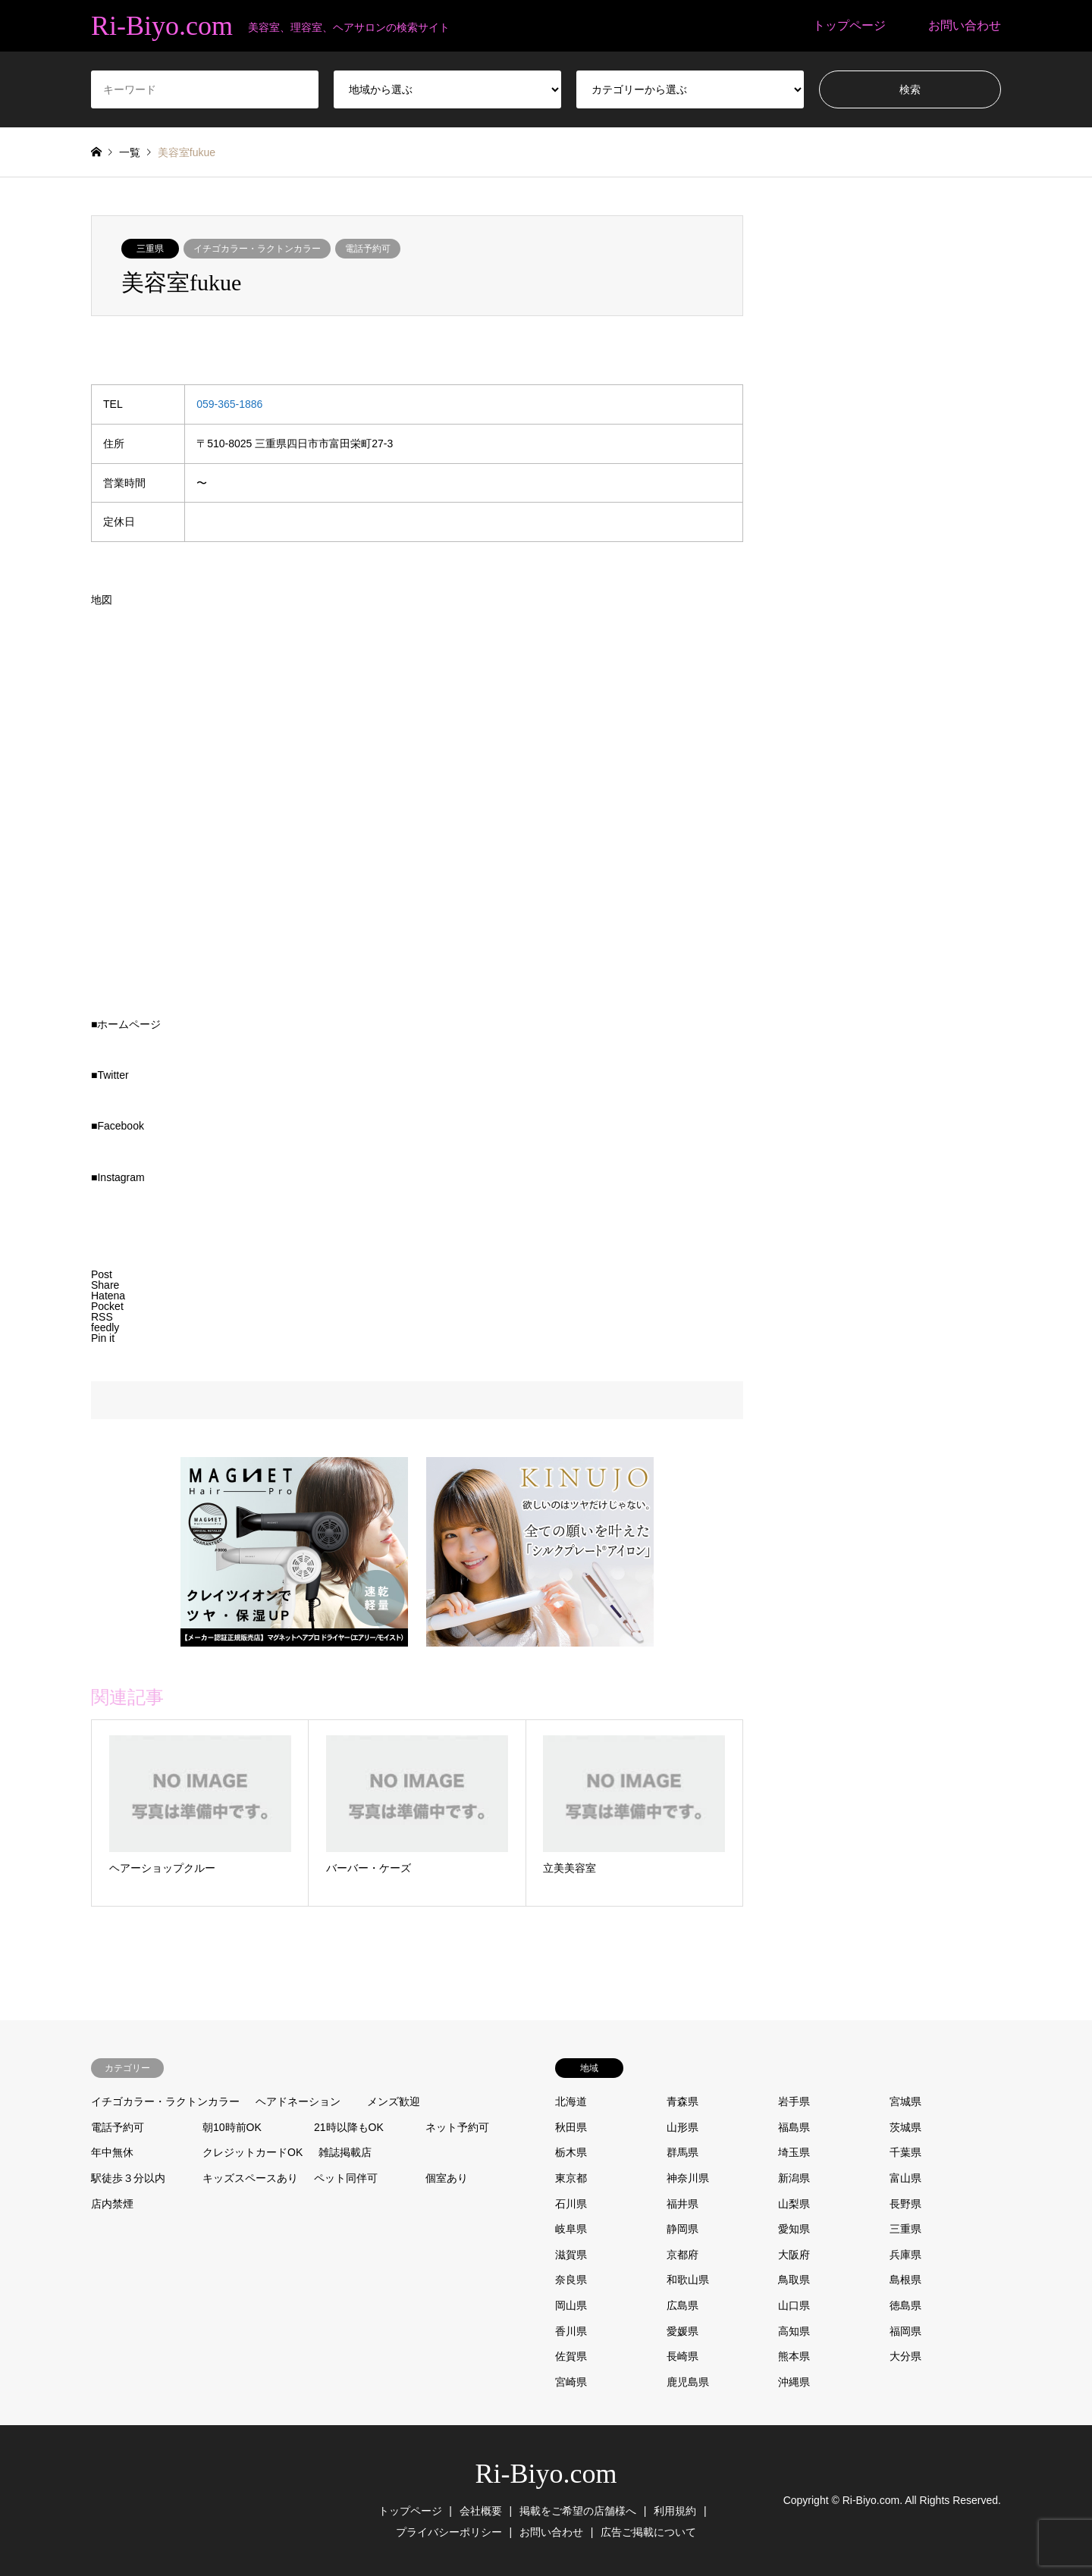  I want to click on 神奈川県, so click(688, 2178).